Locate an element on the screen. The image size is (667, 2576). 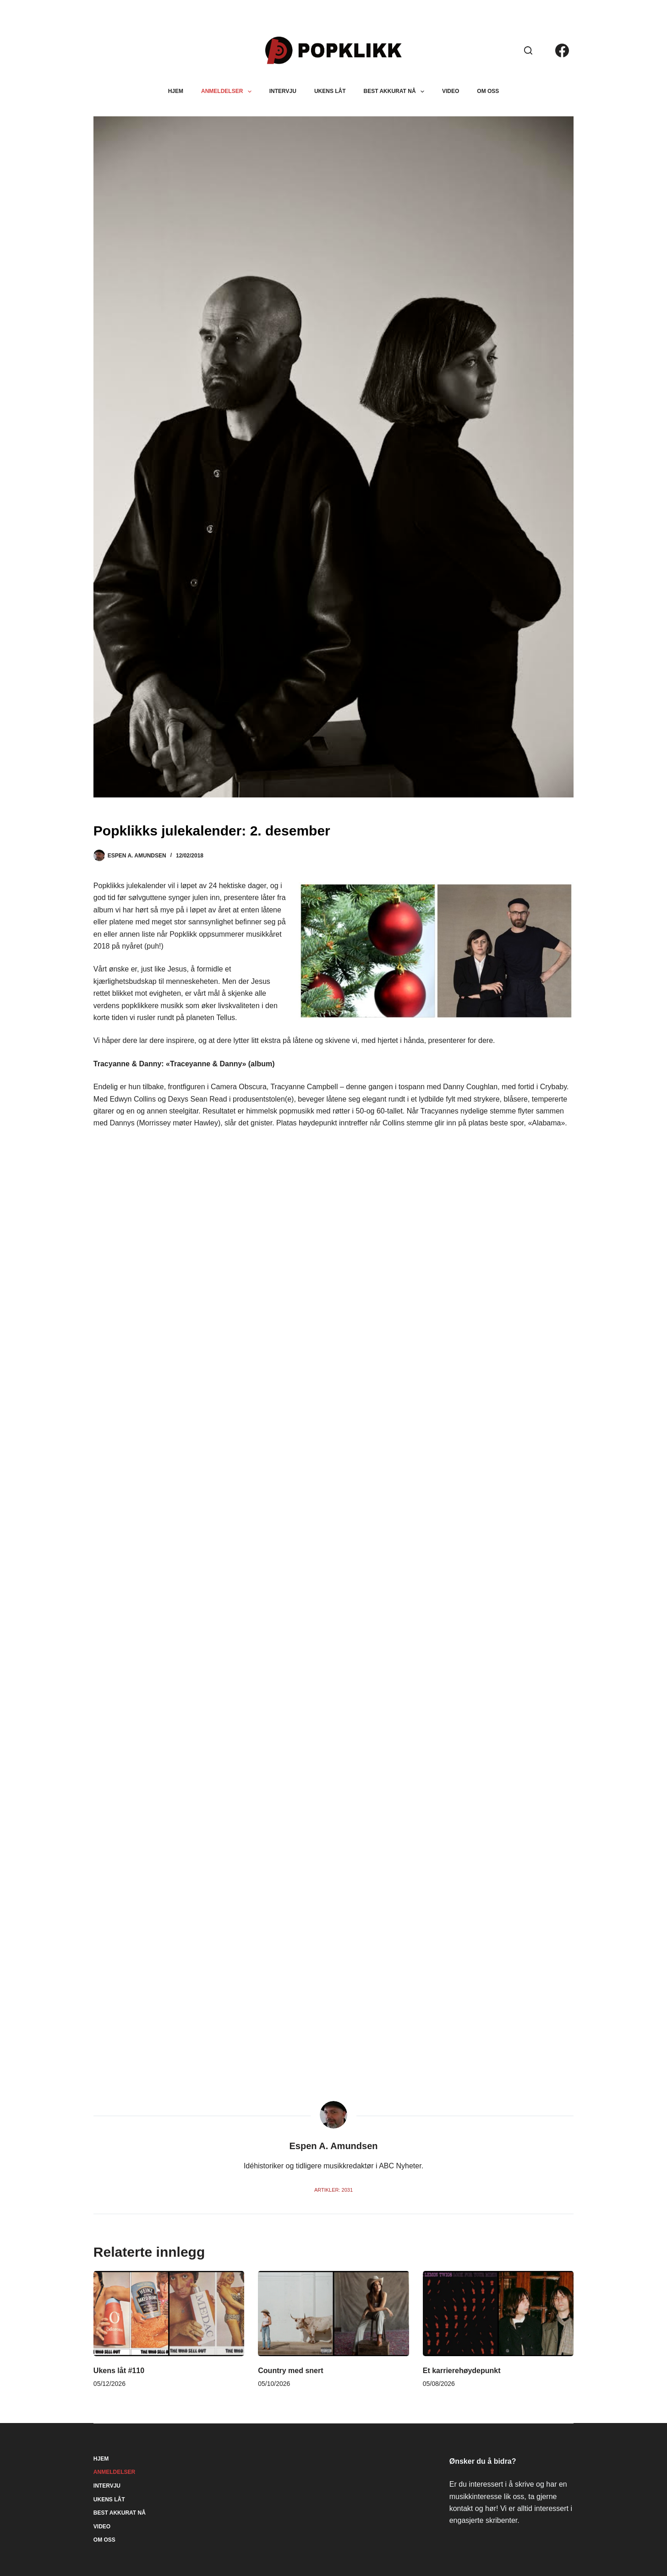
Artikler: 2031 is located at coordinates (333, 2190).